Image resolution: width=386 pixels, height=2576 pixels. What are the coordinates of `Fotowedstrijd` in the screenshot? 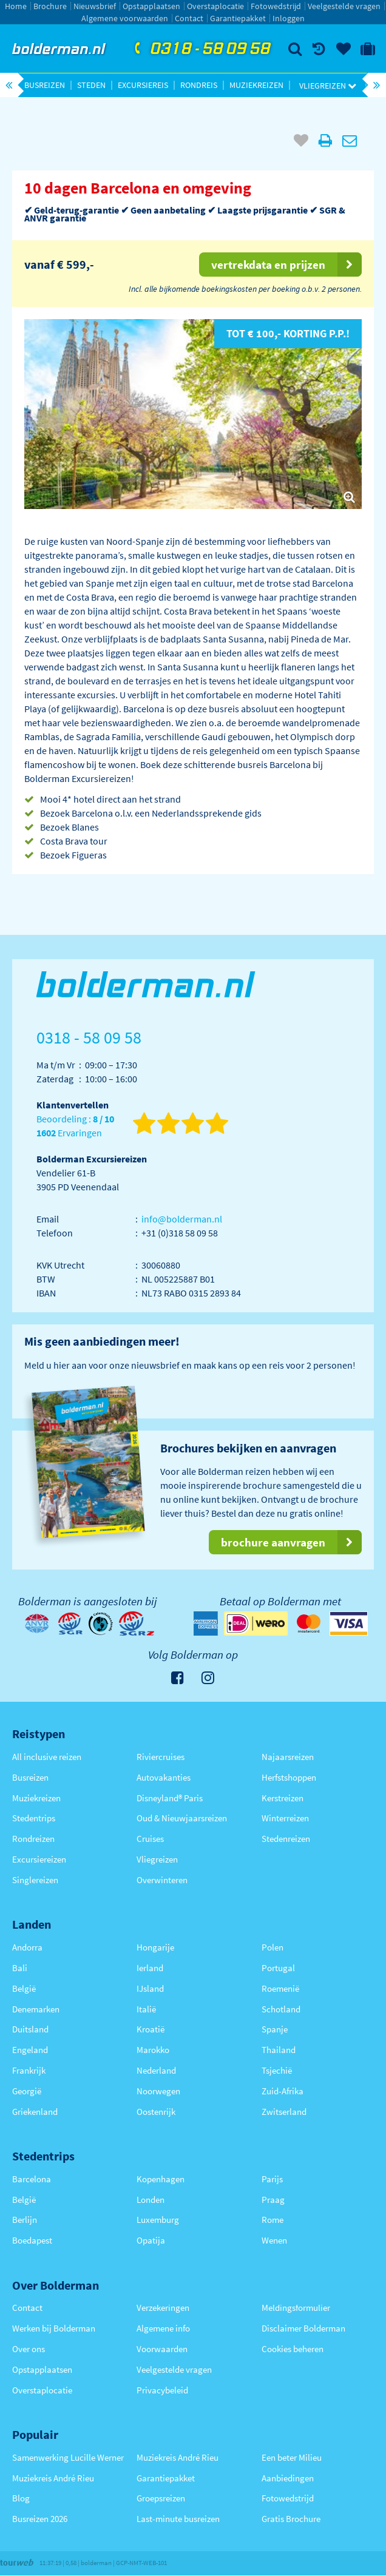 It's located at (276, 6).